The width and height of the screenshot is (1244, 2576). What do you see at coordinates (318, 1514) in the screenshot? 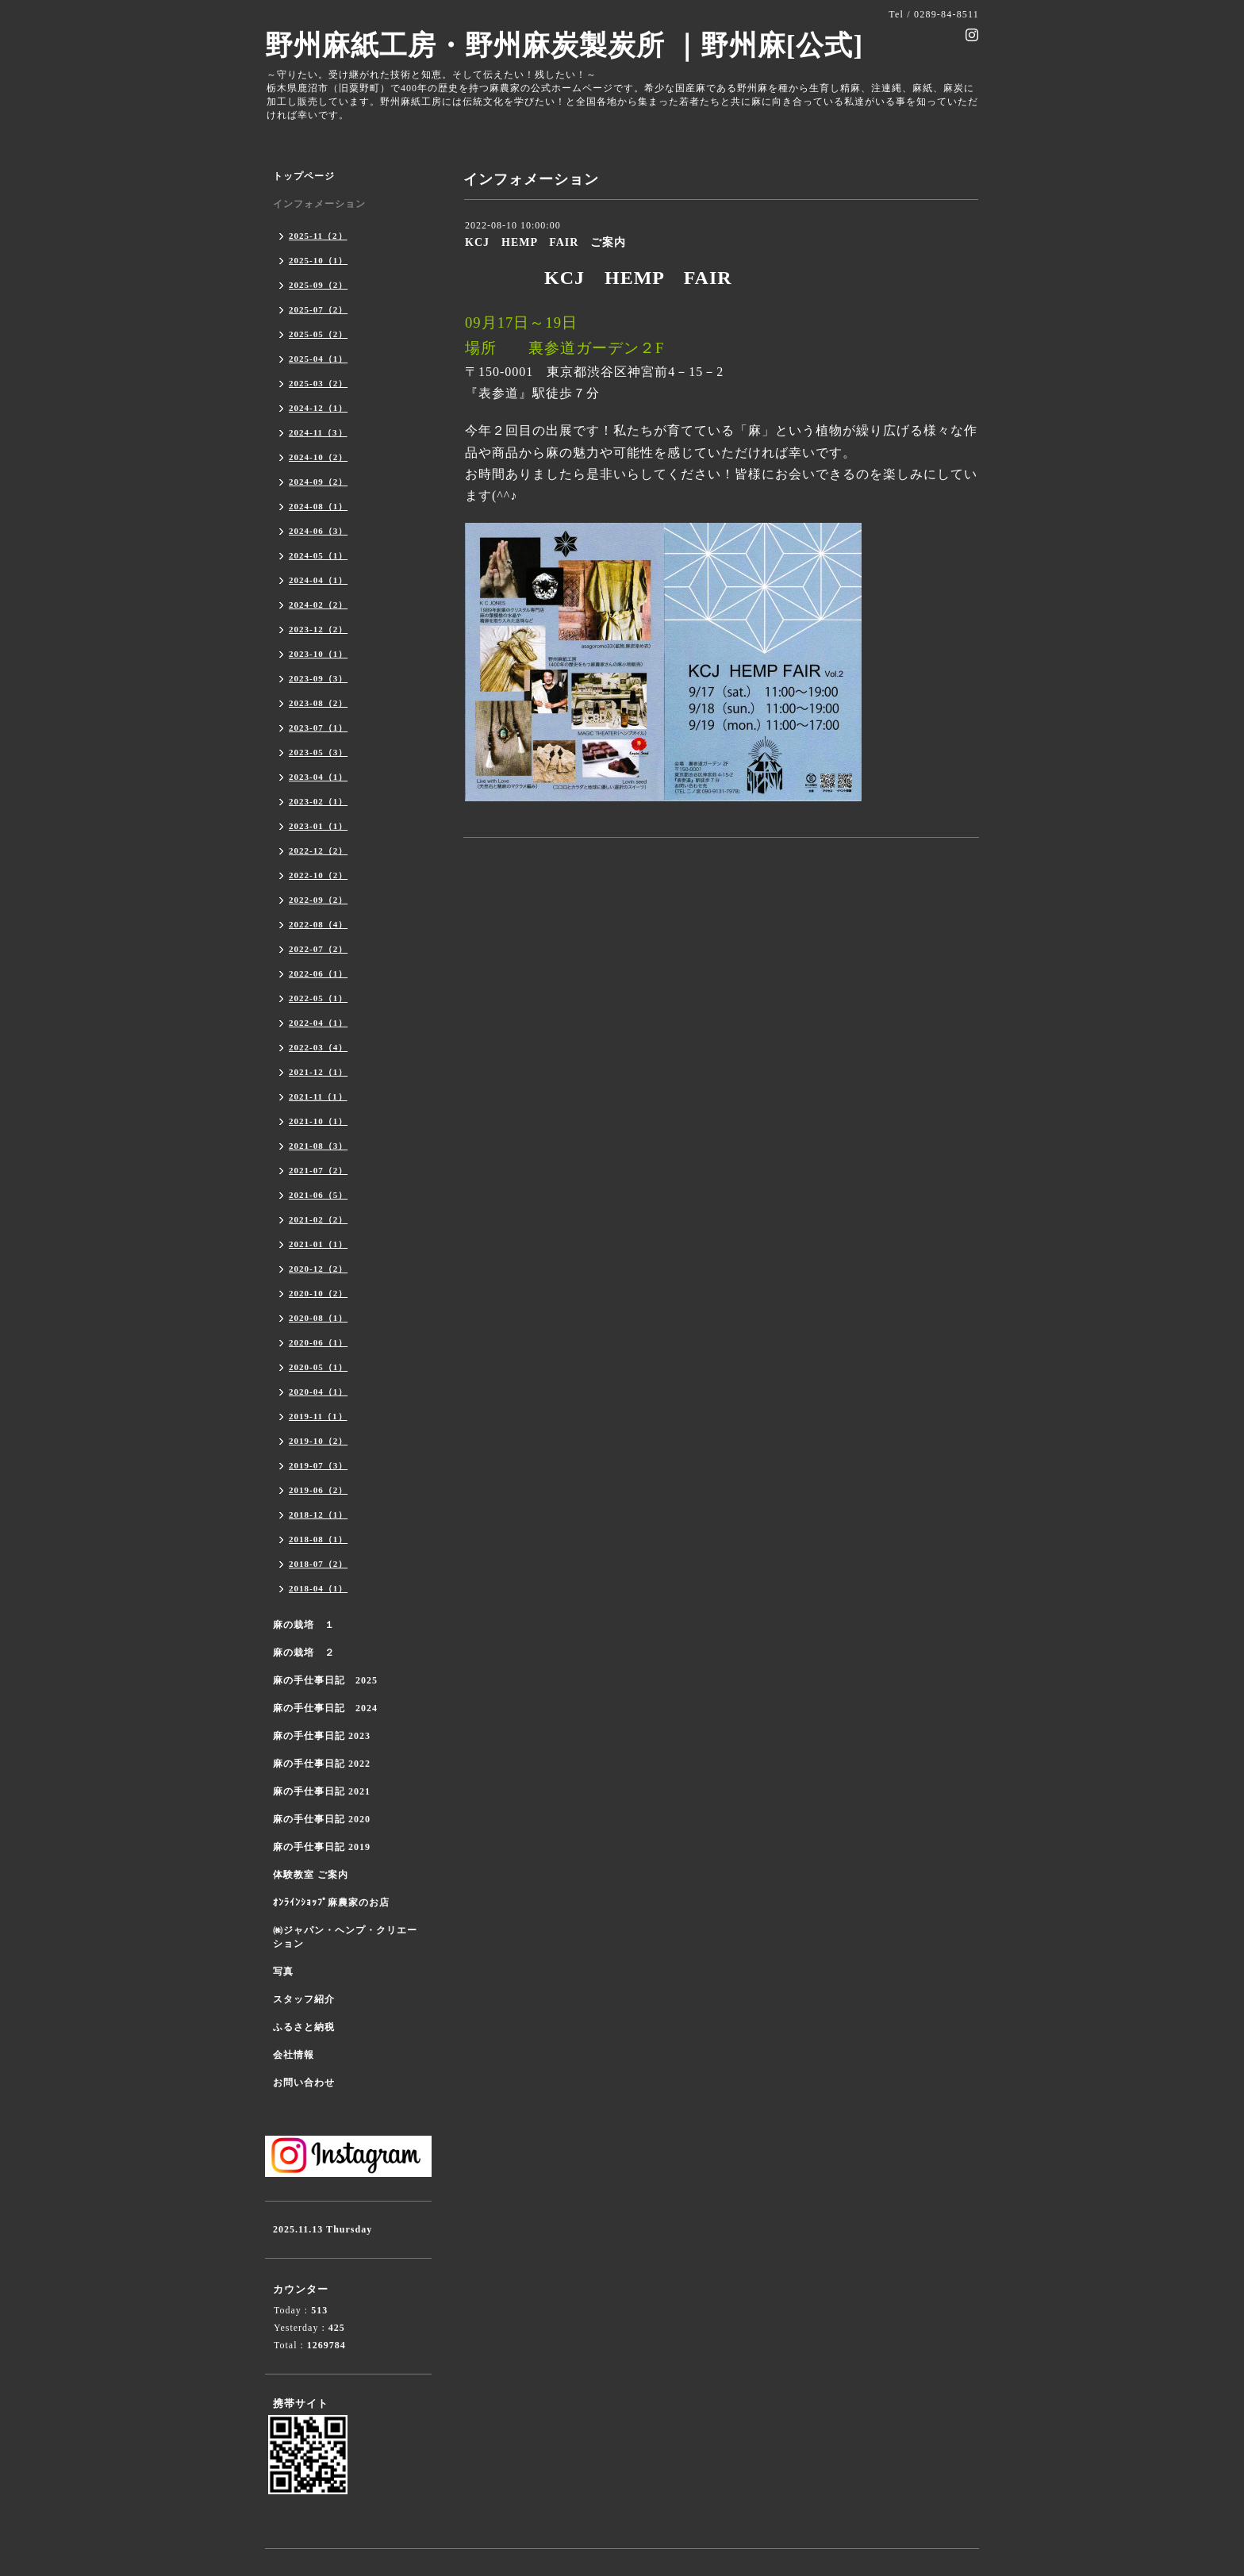
I see `2018-12（1）` at bounding box center [318, 1514].